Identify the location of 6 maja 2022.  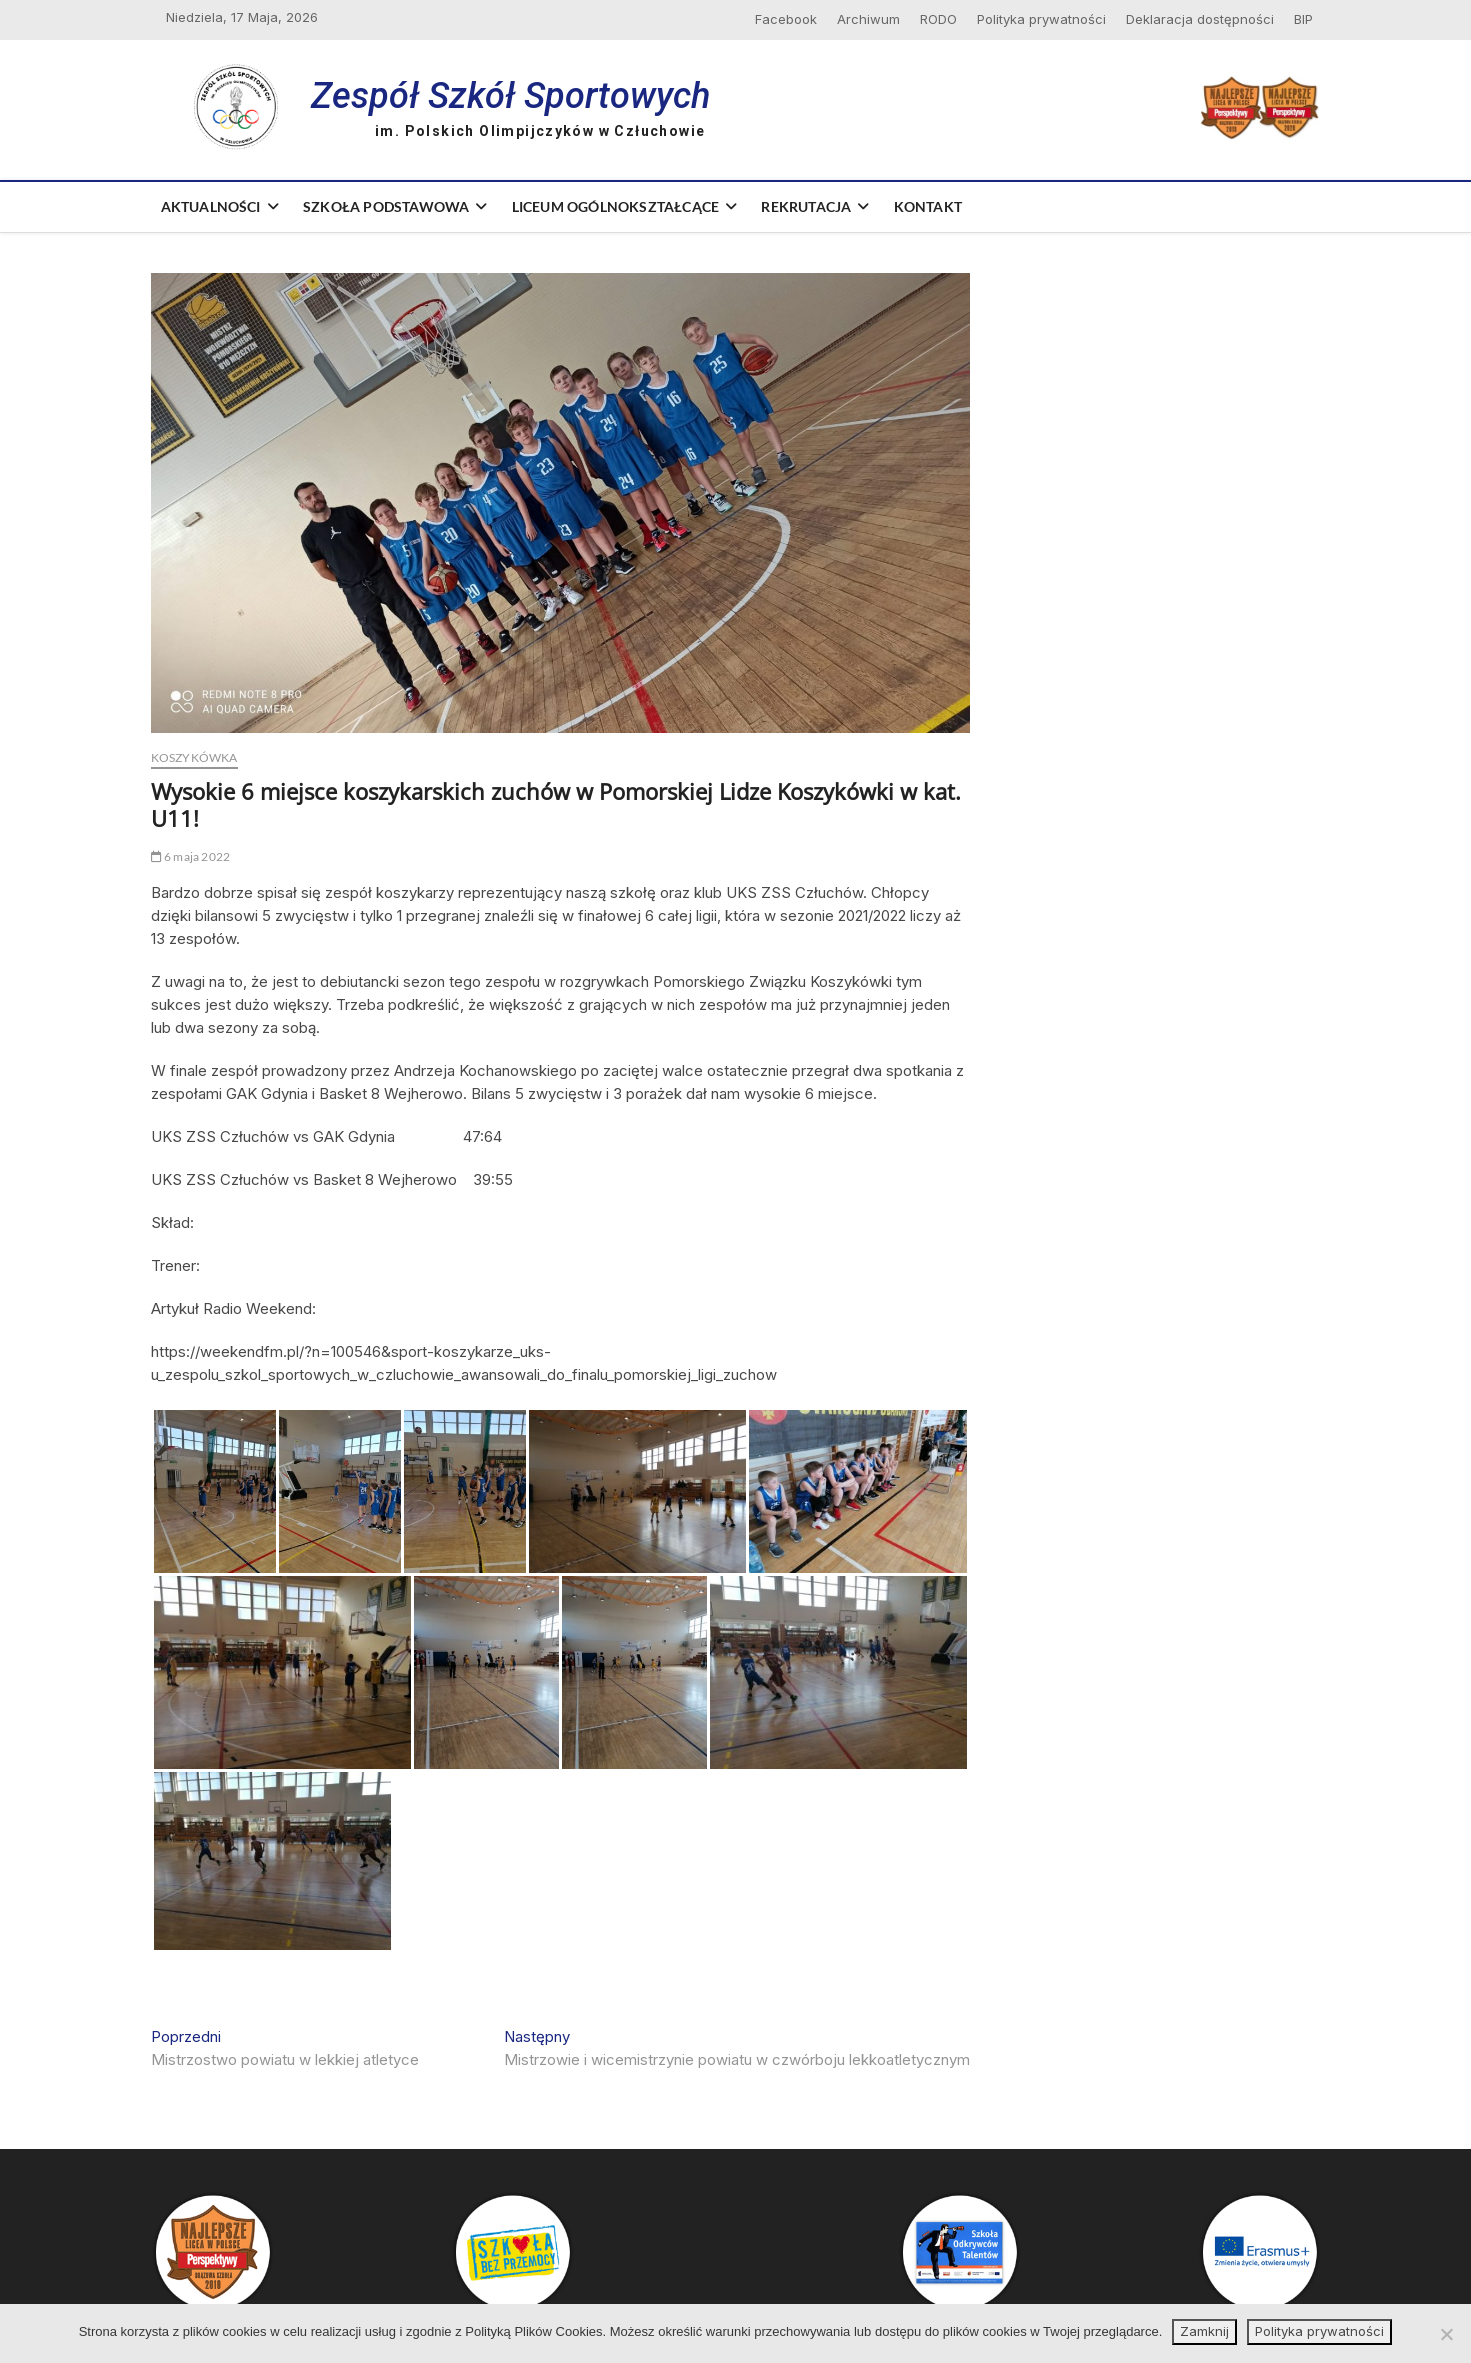
(191, 856).